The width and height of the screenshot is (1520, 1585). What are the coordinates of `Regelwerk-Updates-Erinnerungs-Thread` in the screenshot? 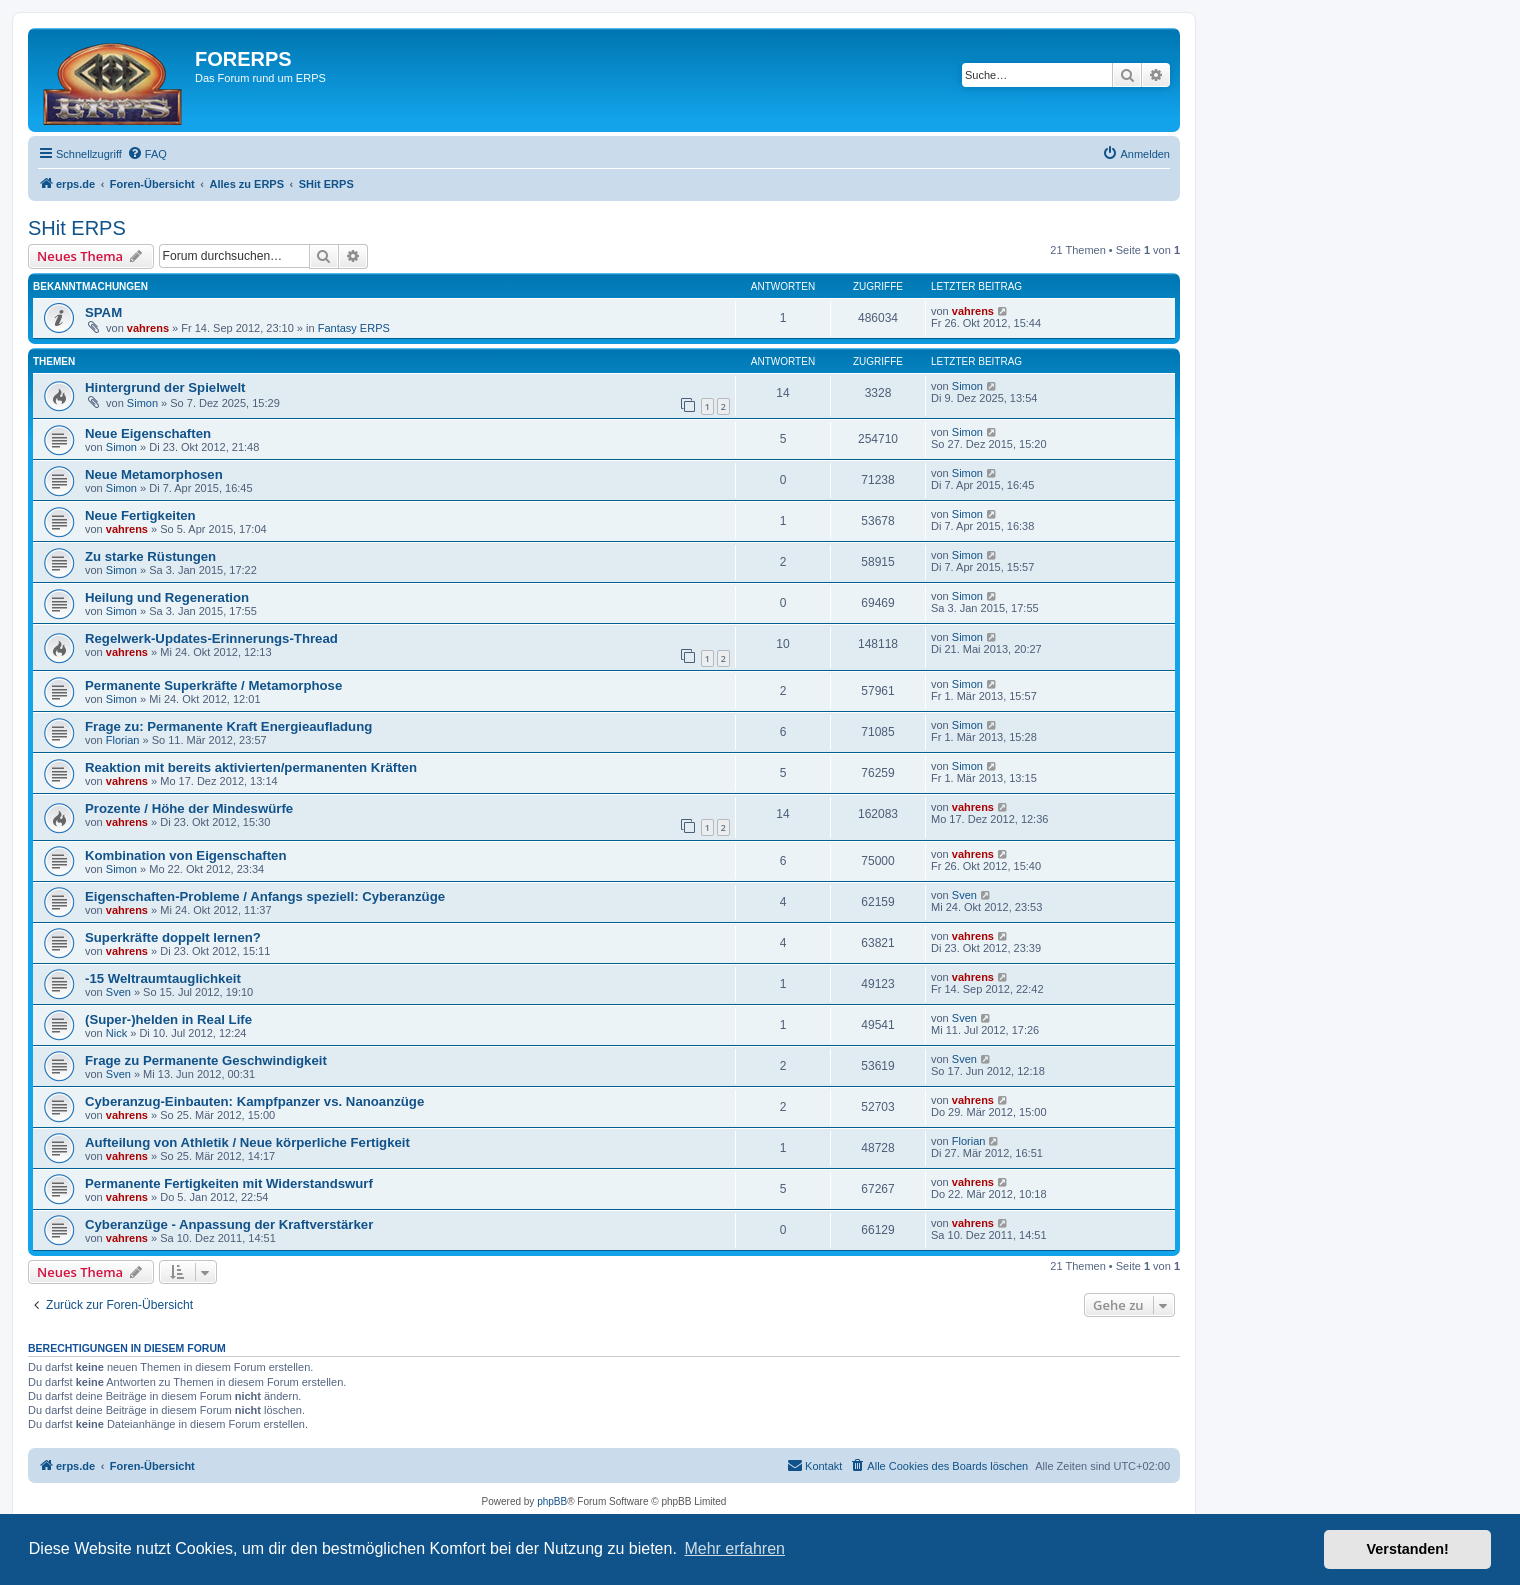 It's located at (211, 638).